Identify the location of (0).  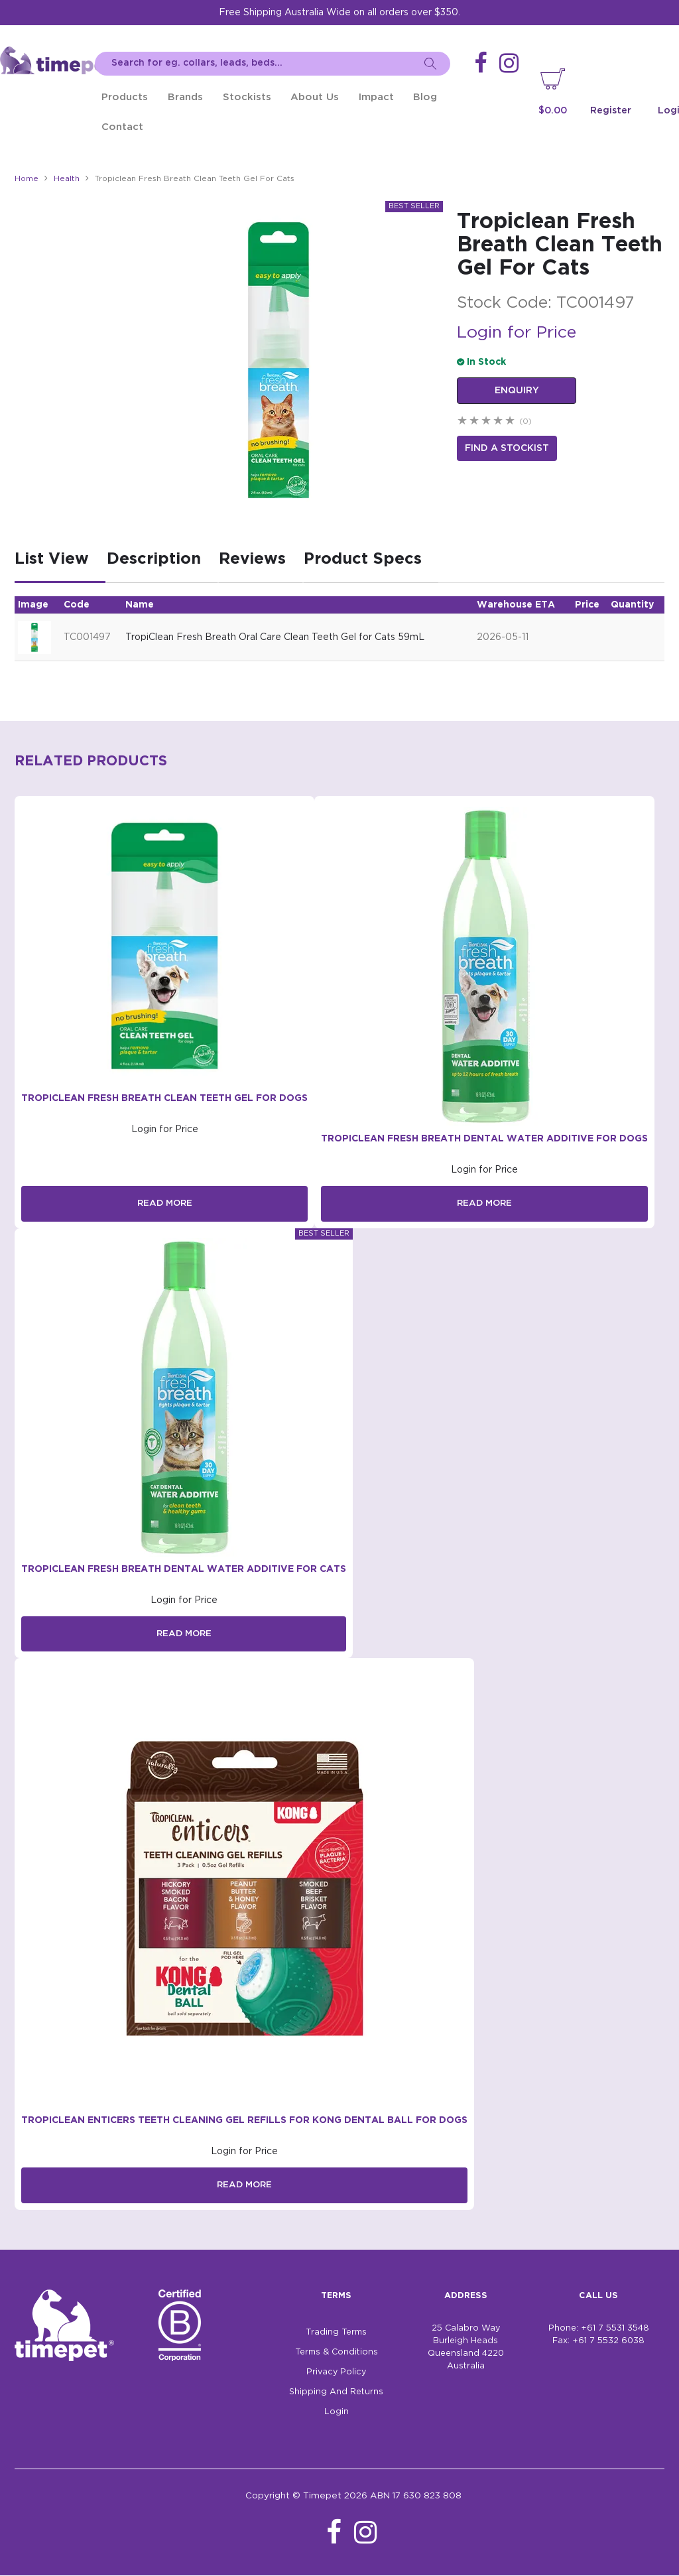
(525, 420).